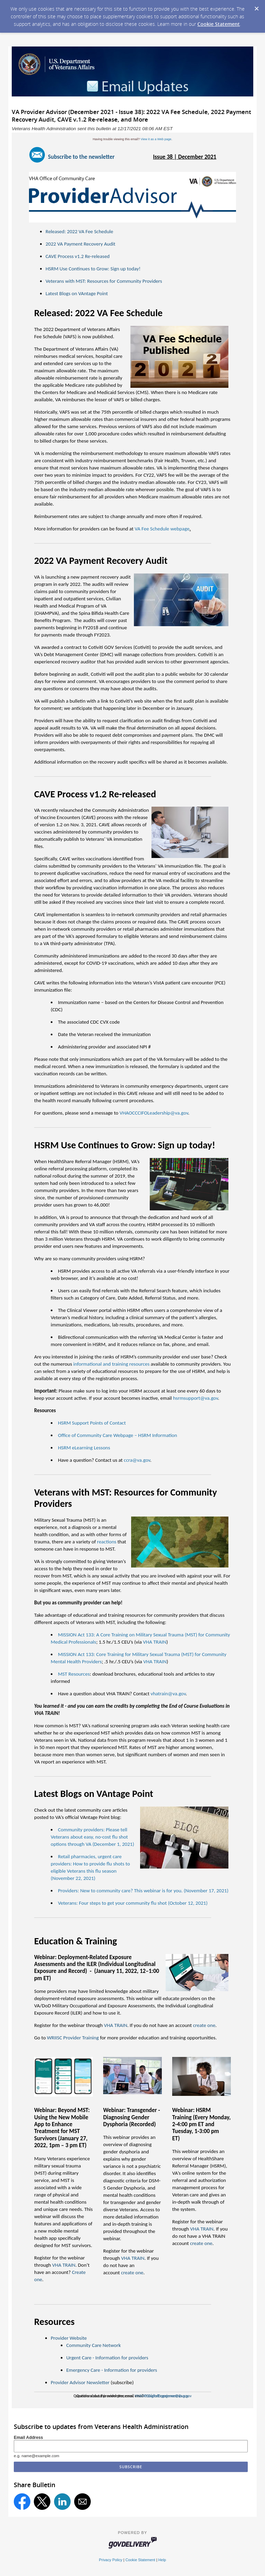 Image resolution: width=265 pixels, height=2576 pixels. I want to click on Community Care Network, so click(93, 2345).